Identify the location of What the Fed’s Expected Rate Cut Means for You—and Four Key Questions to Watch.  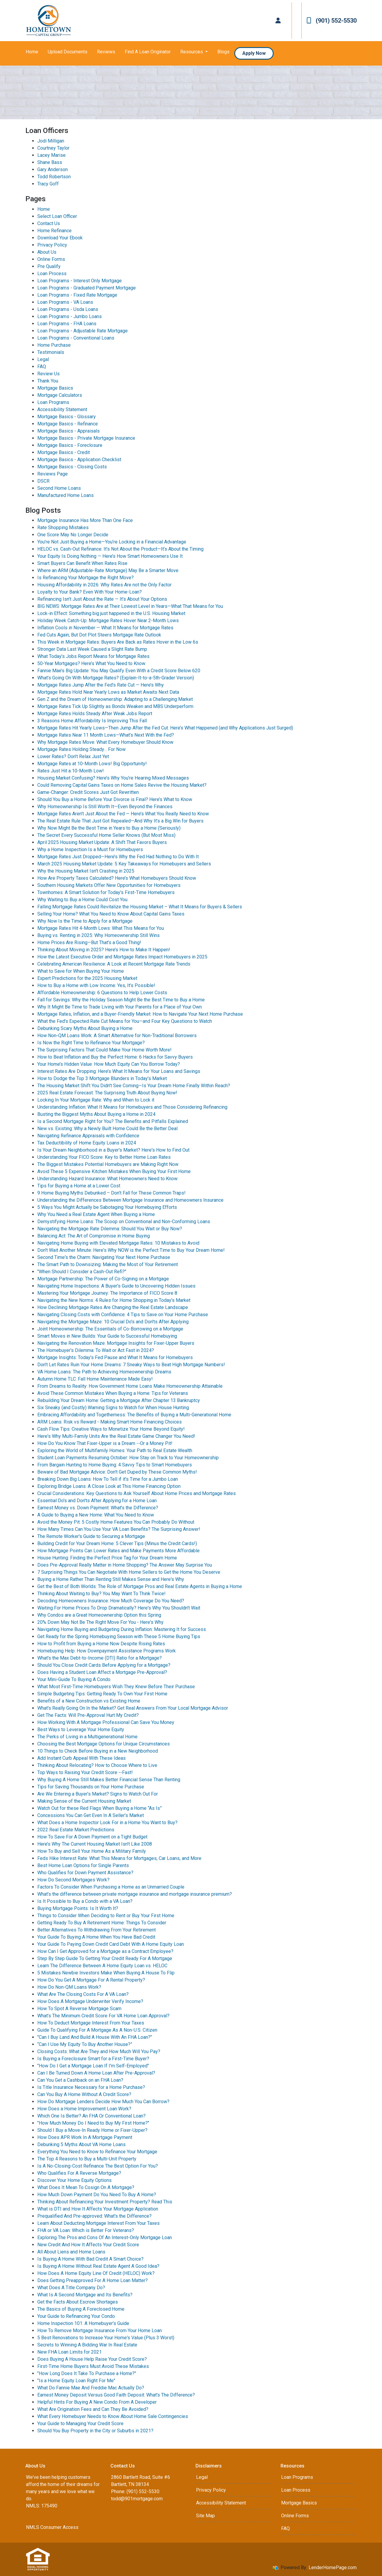
(124, 1021).